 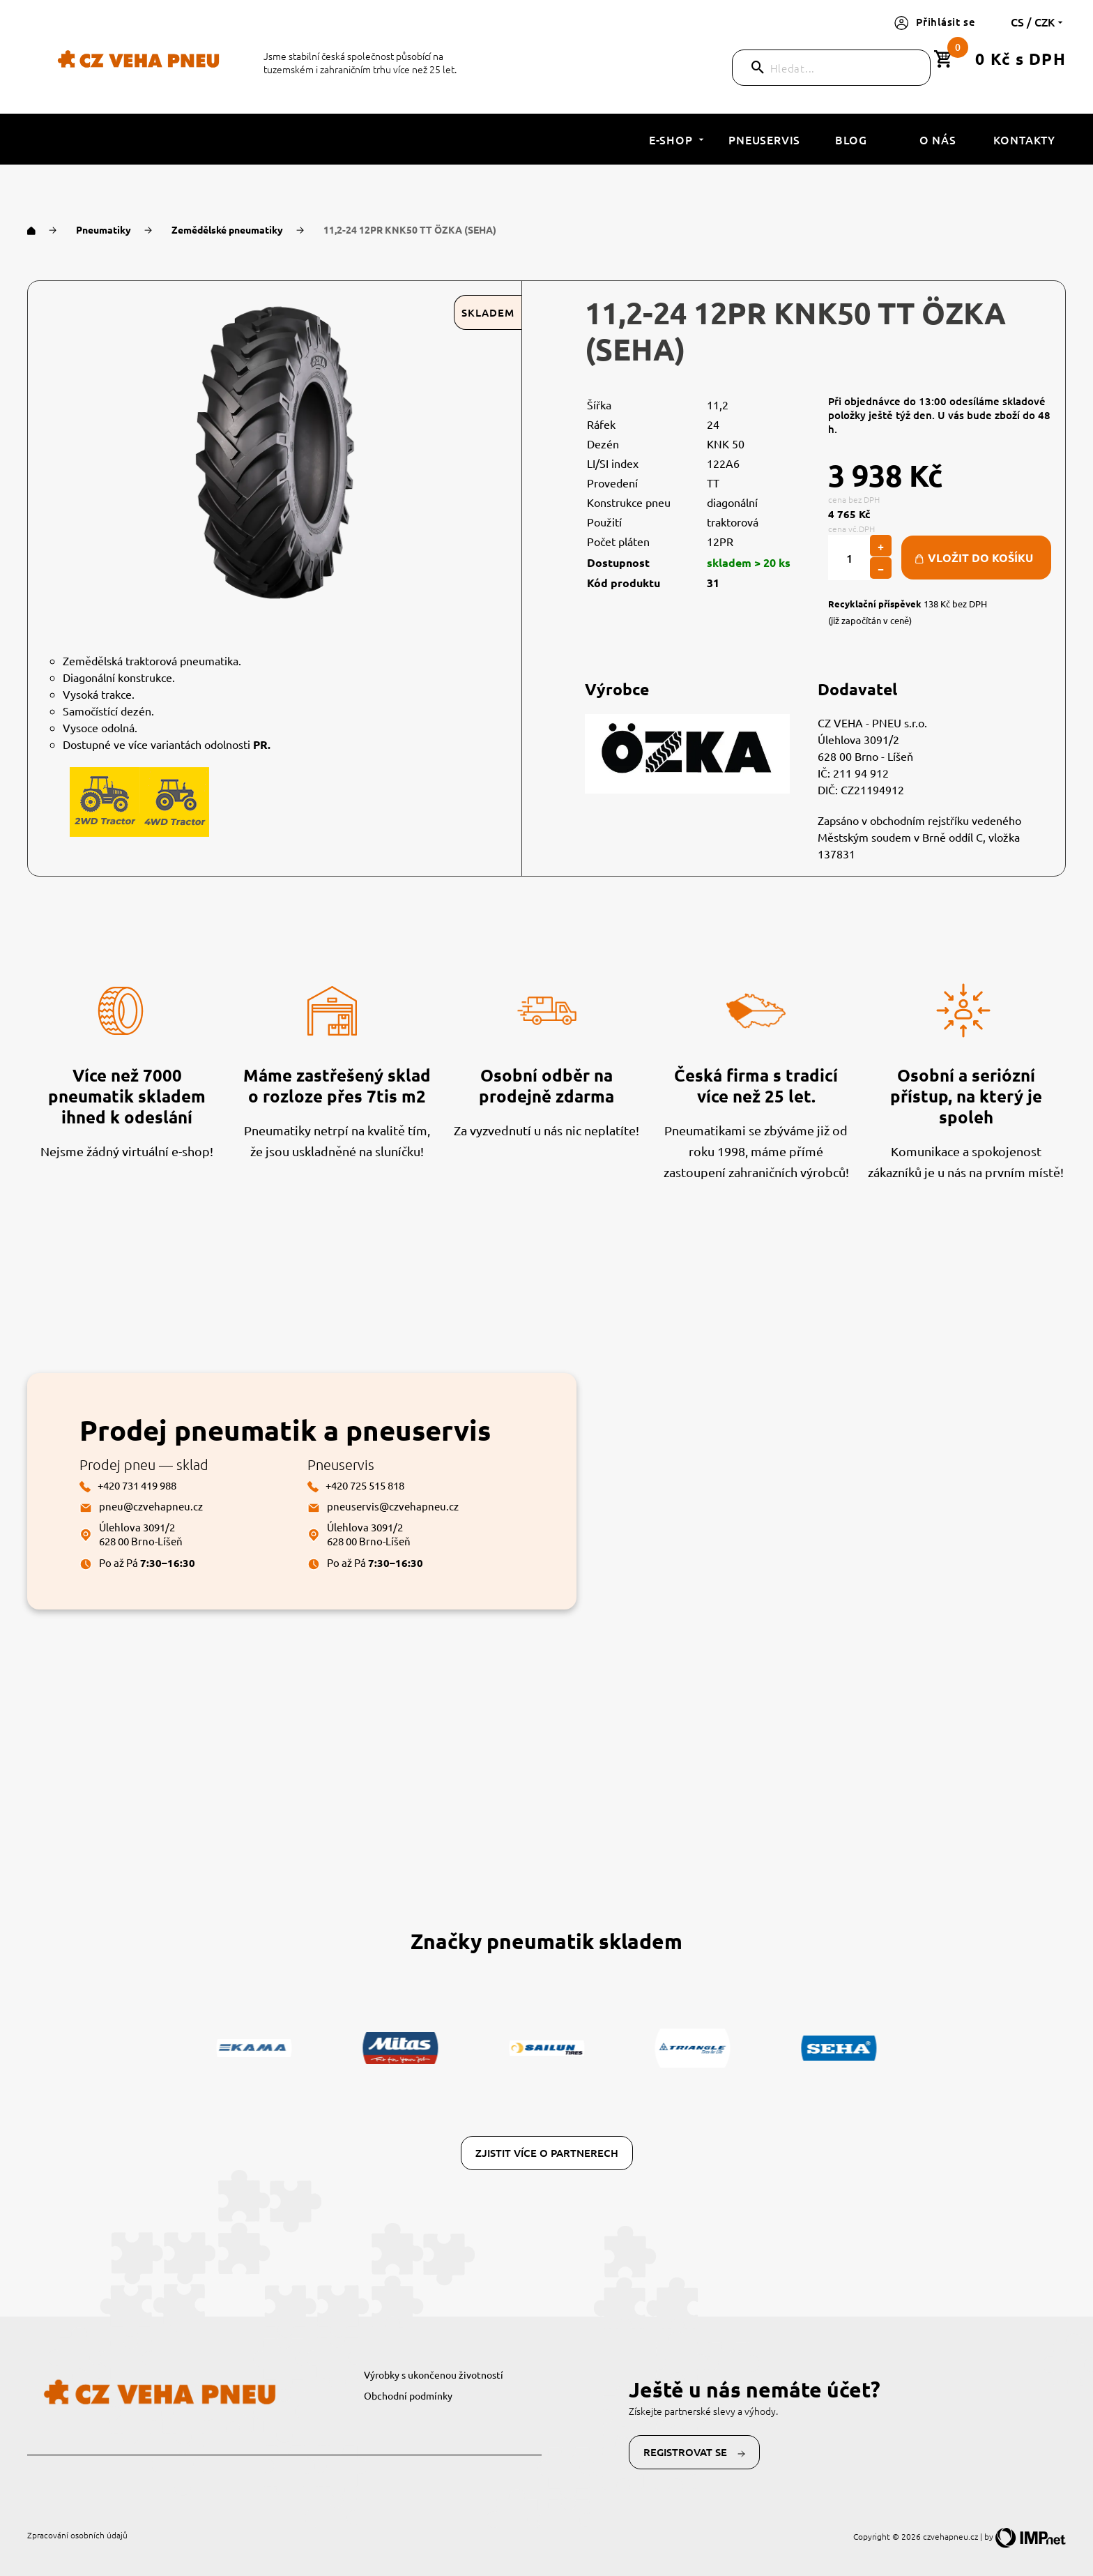 What do you see at coordinates (694, 2452) in the screenshot?
I see `Registrovat se` at bounding box center [694, 2452].